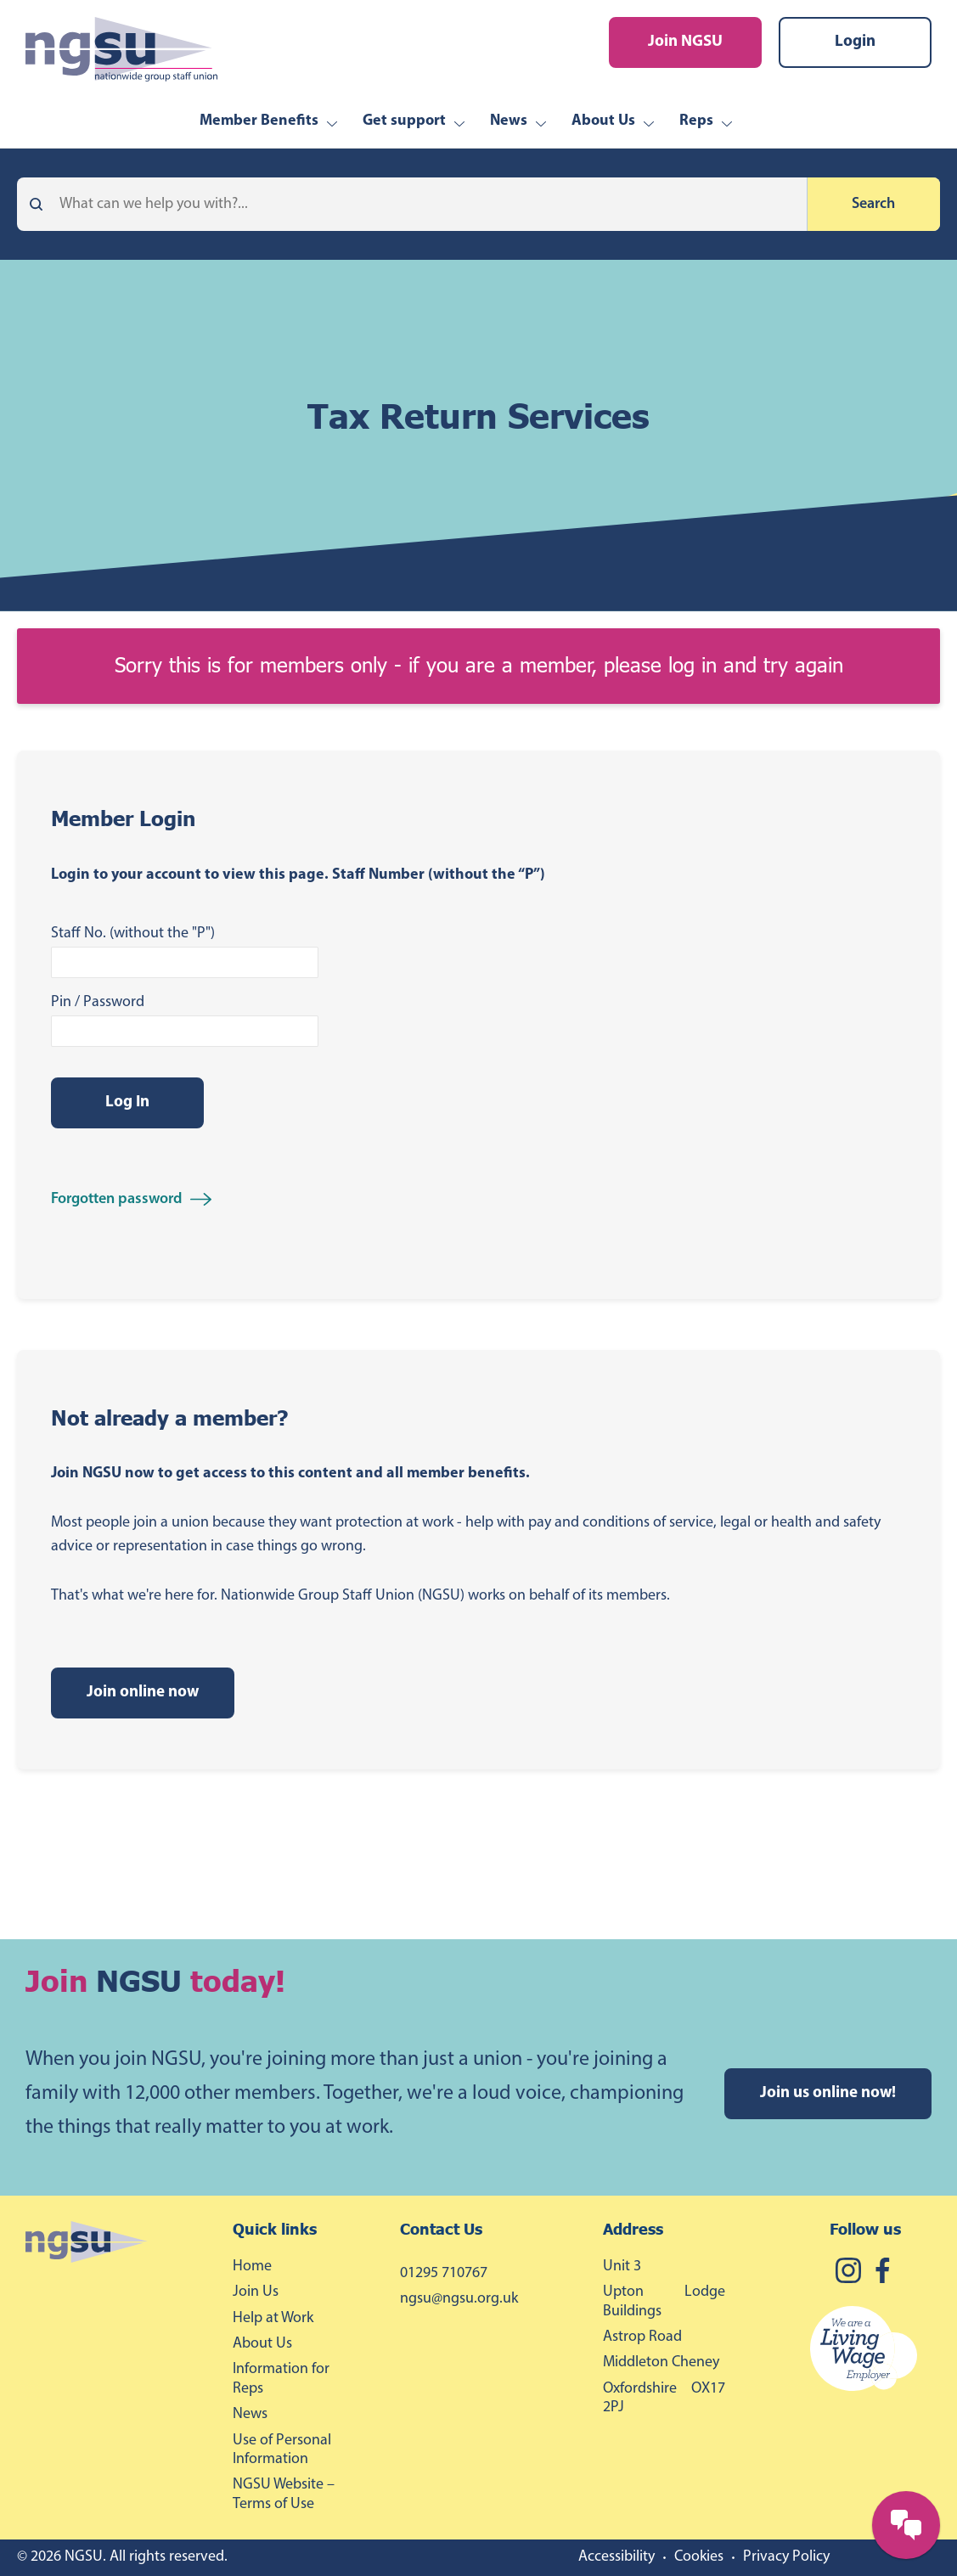 The width and height of the screenshot is (957, 2576). I want to click on Accessibility, so click(616, 2557).